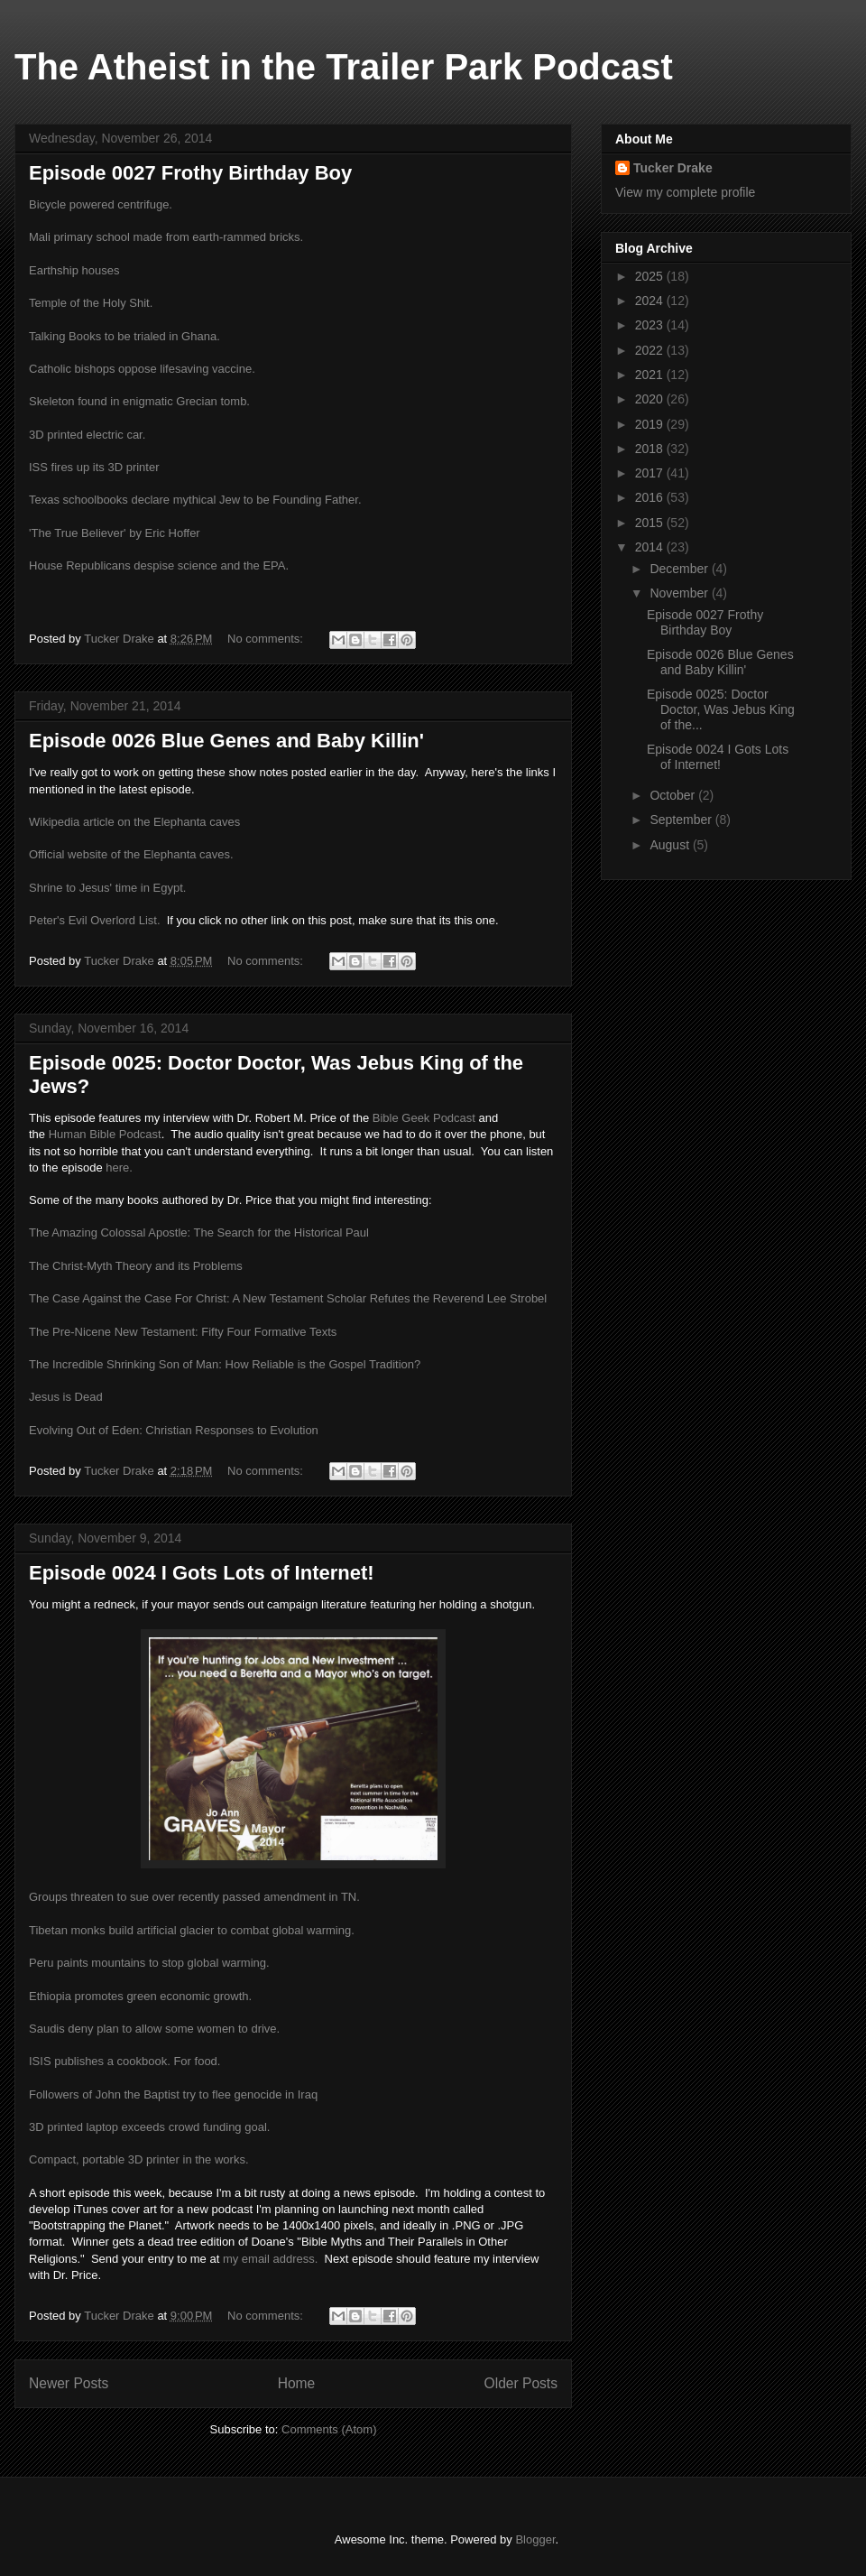 The height and width of the screenshot is (2576, 866). Describe the element at coordinates (682, 819) in the screenshot. I see `September` at that location.